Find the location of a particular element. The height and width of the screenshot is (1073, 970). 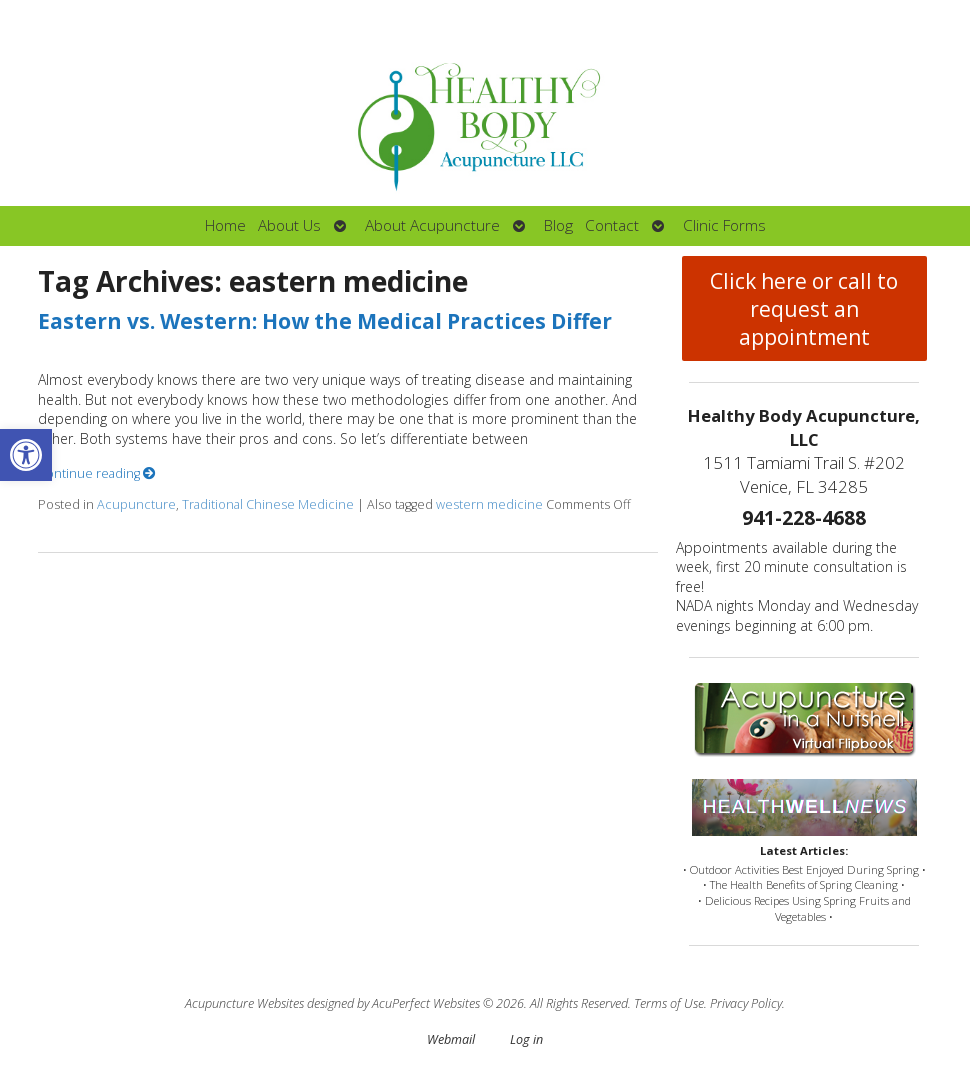

Click here or call to request an appointment is located at coordinates (804, 309).